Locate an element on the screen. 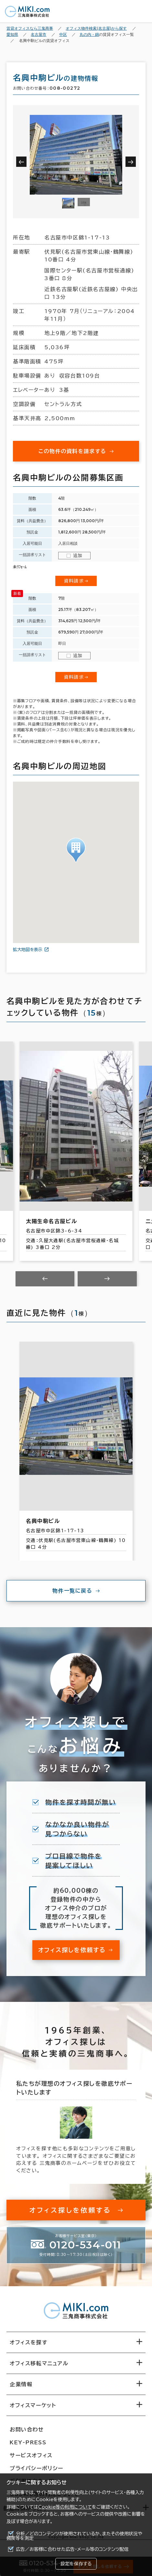 The width and height of the screenshot is (152, 2576). 広告／お客様に合わせた広告・メール等のコンテンツ配信 is located at coordinates (72, 2549).